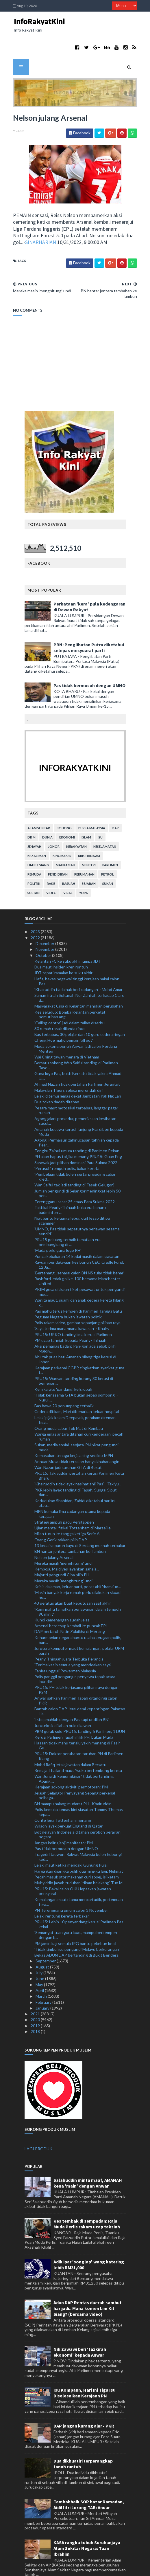  I want to click on 2018, so click(36, 2008).